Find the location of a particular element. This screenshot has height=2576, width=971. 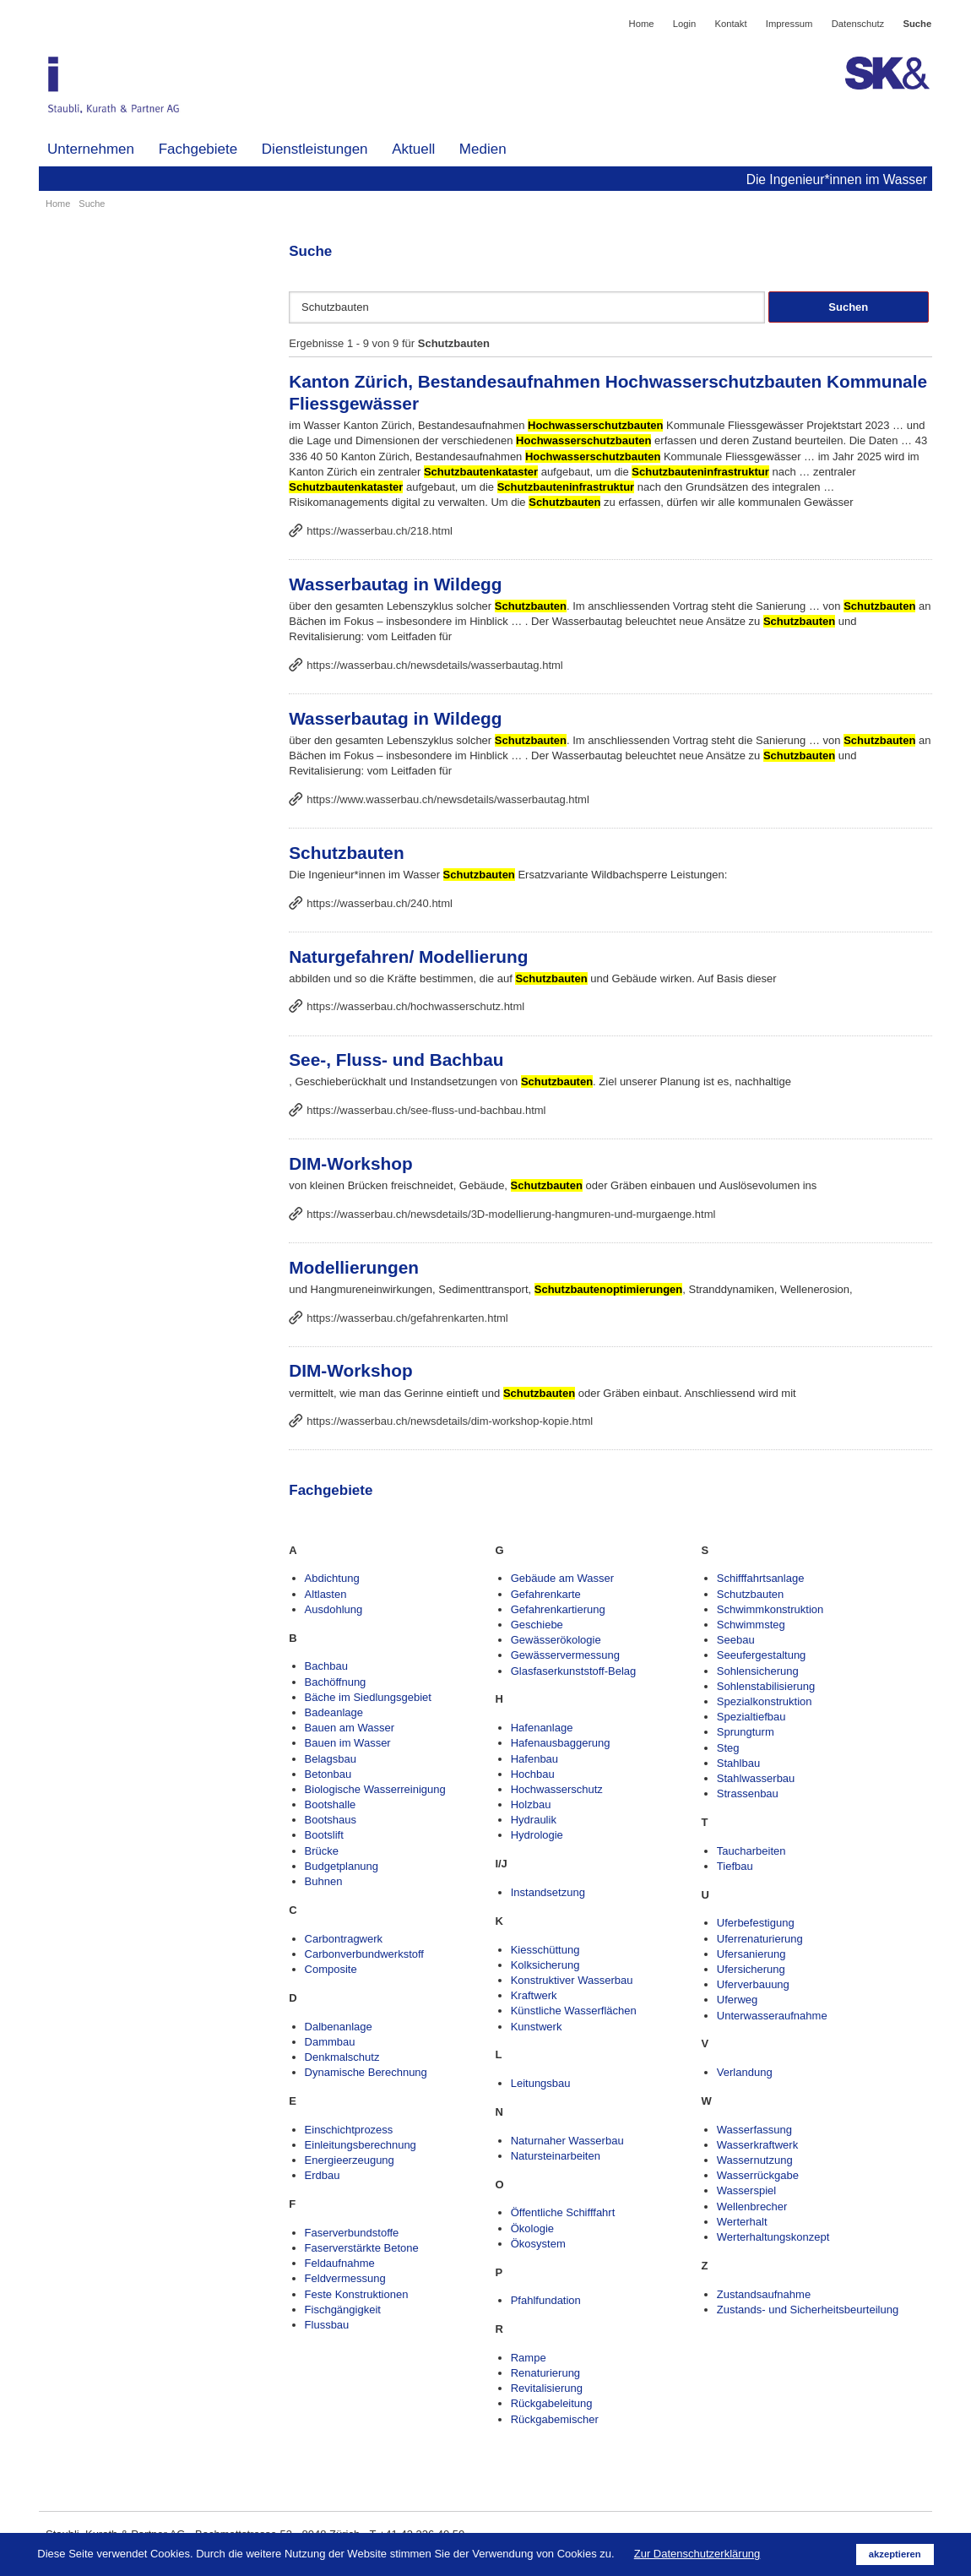

Schwimmsteg is located at coordinates (751, 1624).